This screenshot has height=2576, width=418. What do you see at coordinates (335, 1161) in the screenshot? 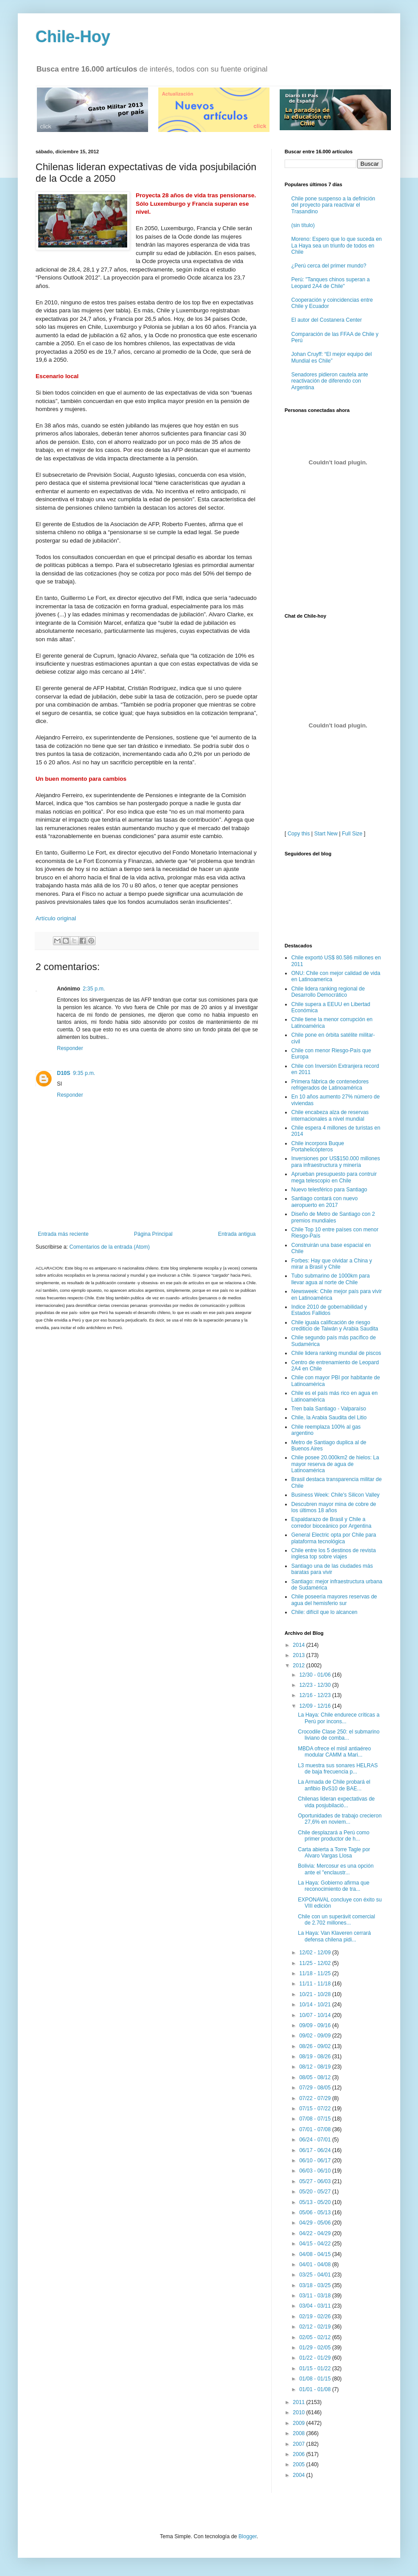
I see `Inversiones por US$150.000 millones para infraestructura y minería` at bounding box center [335, 1161].